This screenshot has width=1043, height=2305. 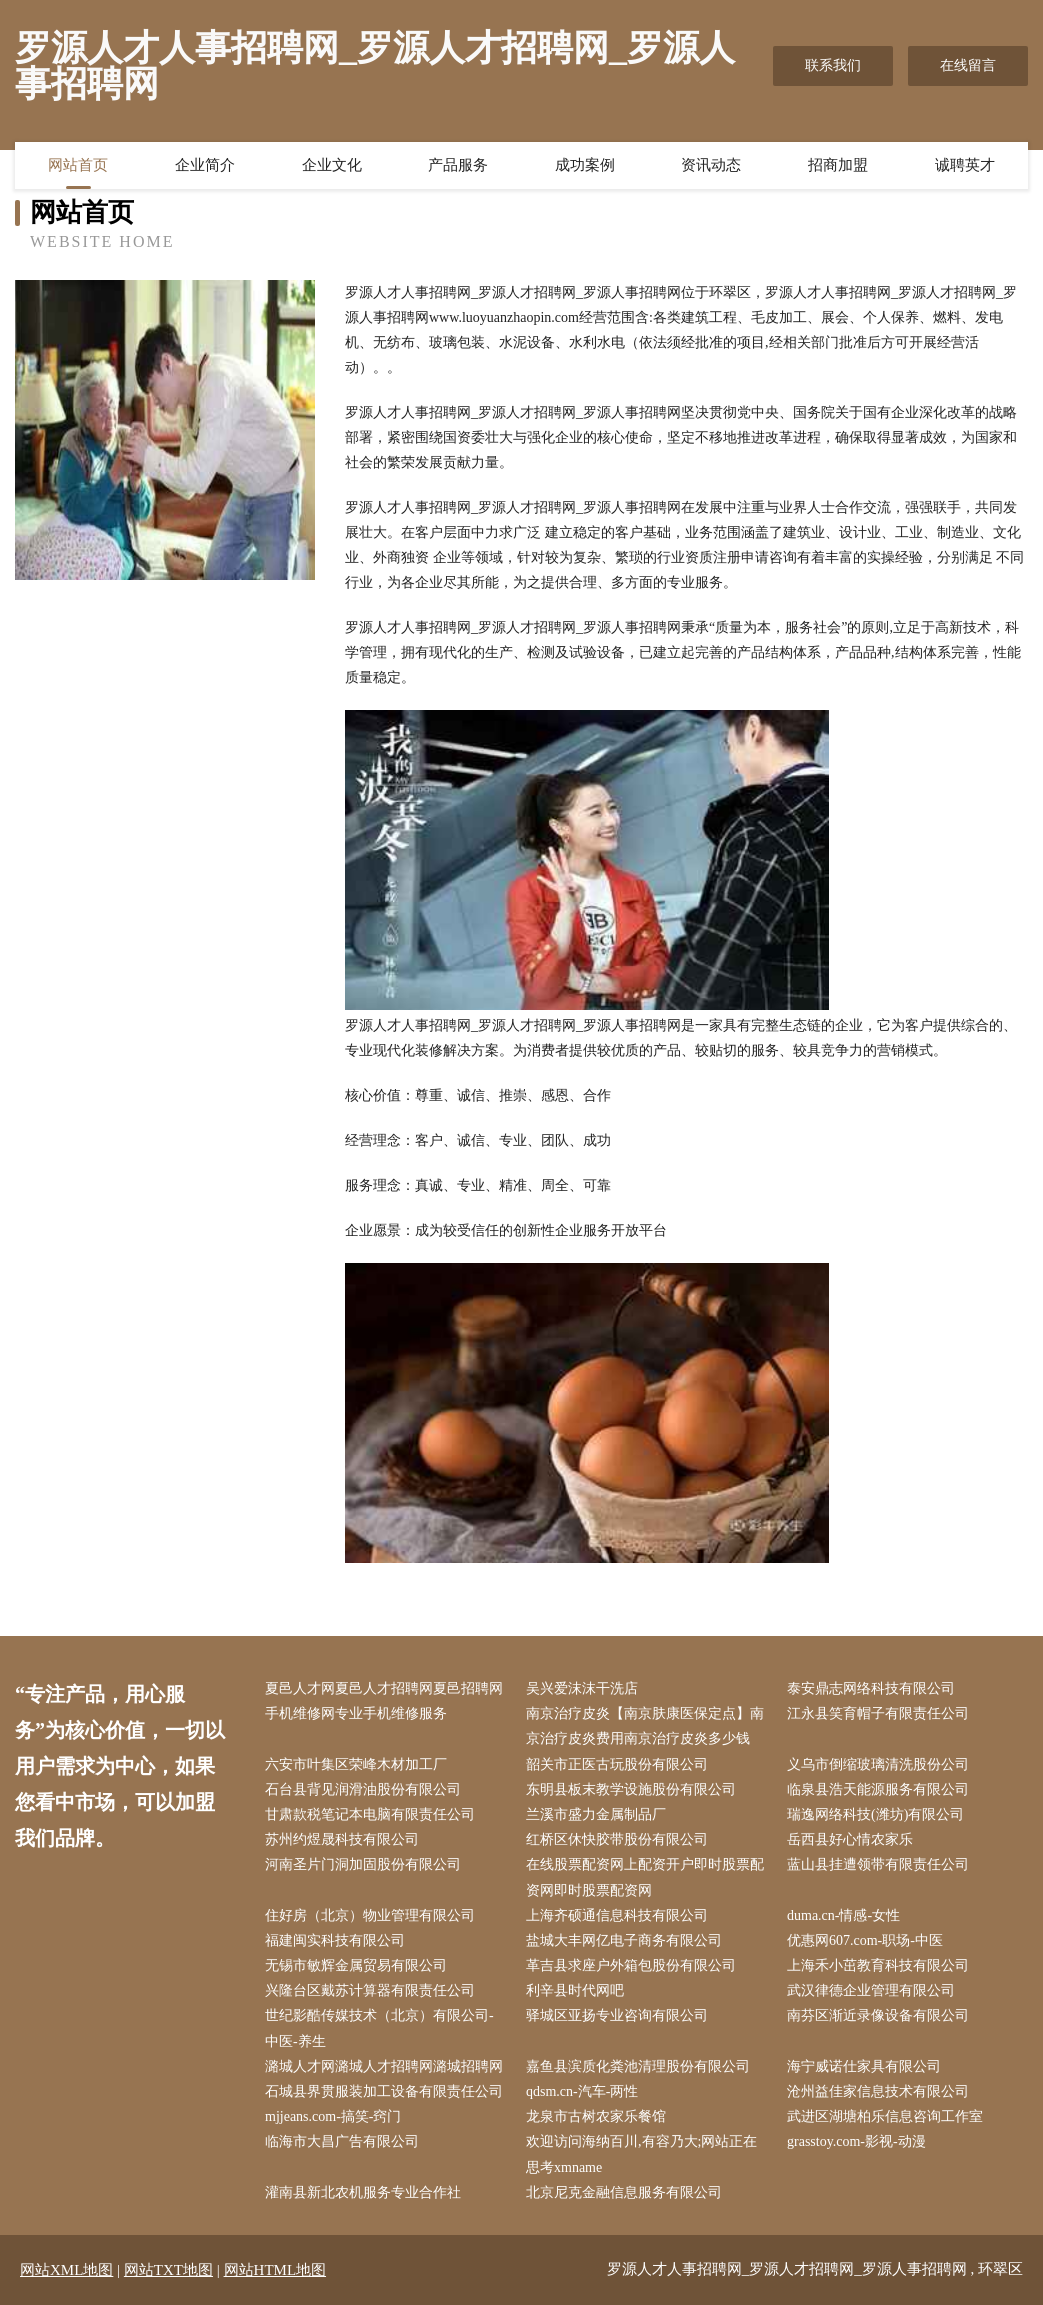 What do you see at coordinates (878, 1789) in the screenshot?
I see `临泉县浩天能源服务有限公司` at bounding box center [878, 1789].